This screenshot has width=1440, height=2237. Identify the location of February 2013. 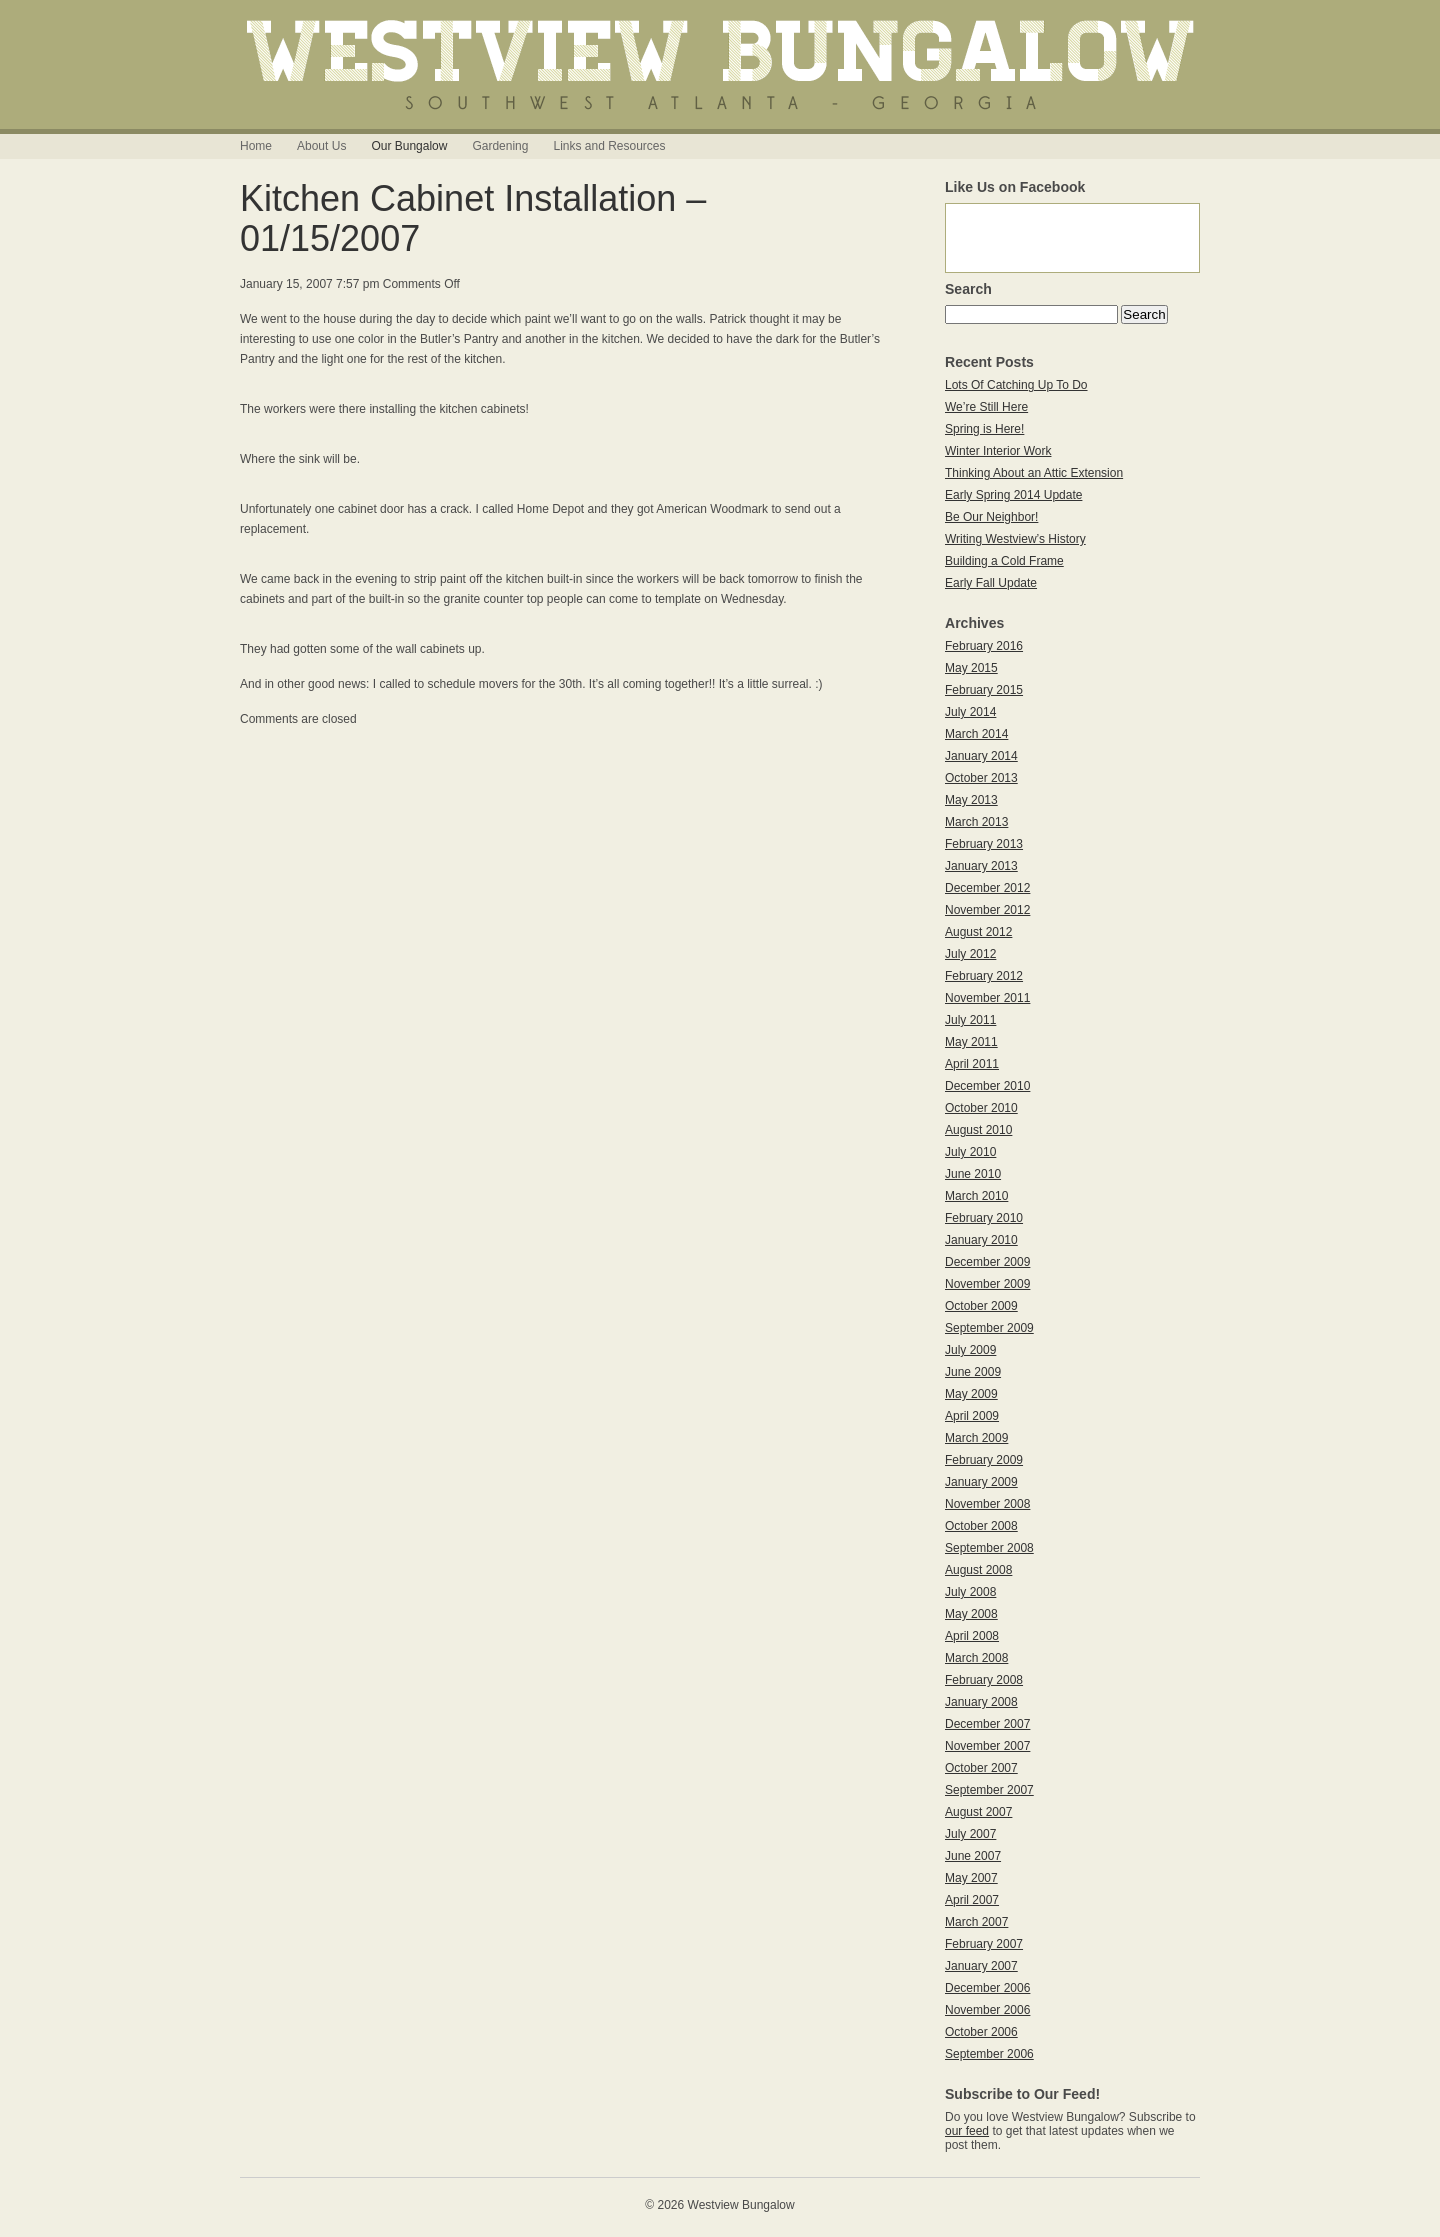
(984, 844).